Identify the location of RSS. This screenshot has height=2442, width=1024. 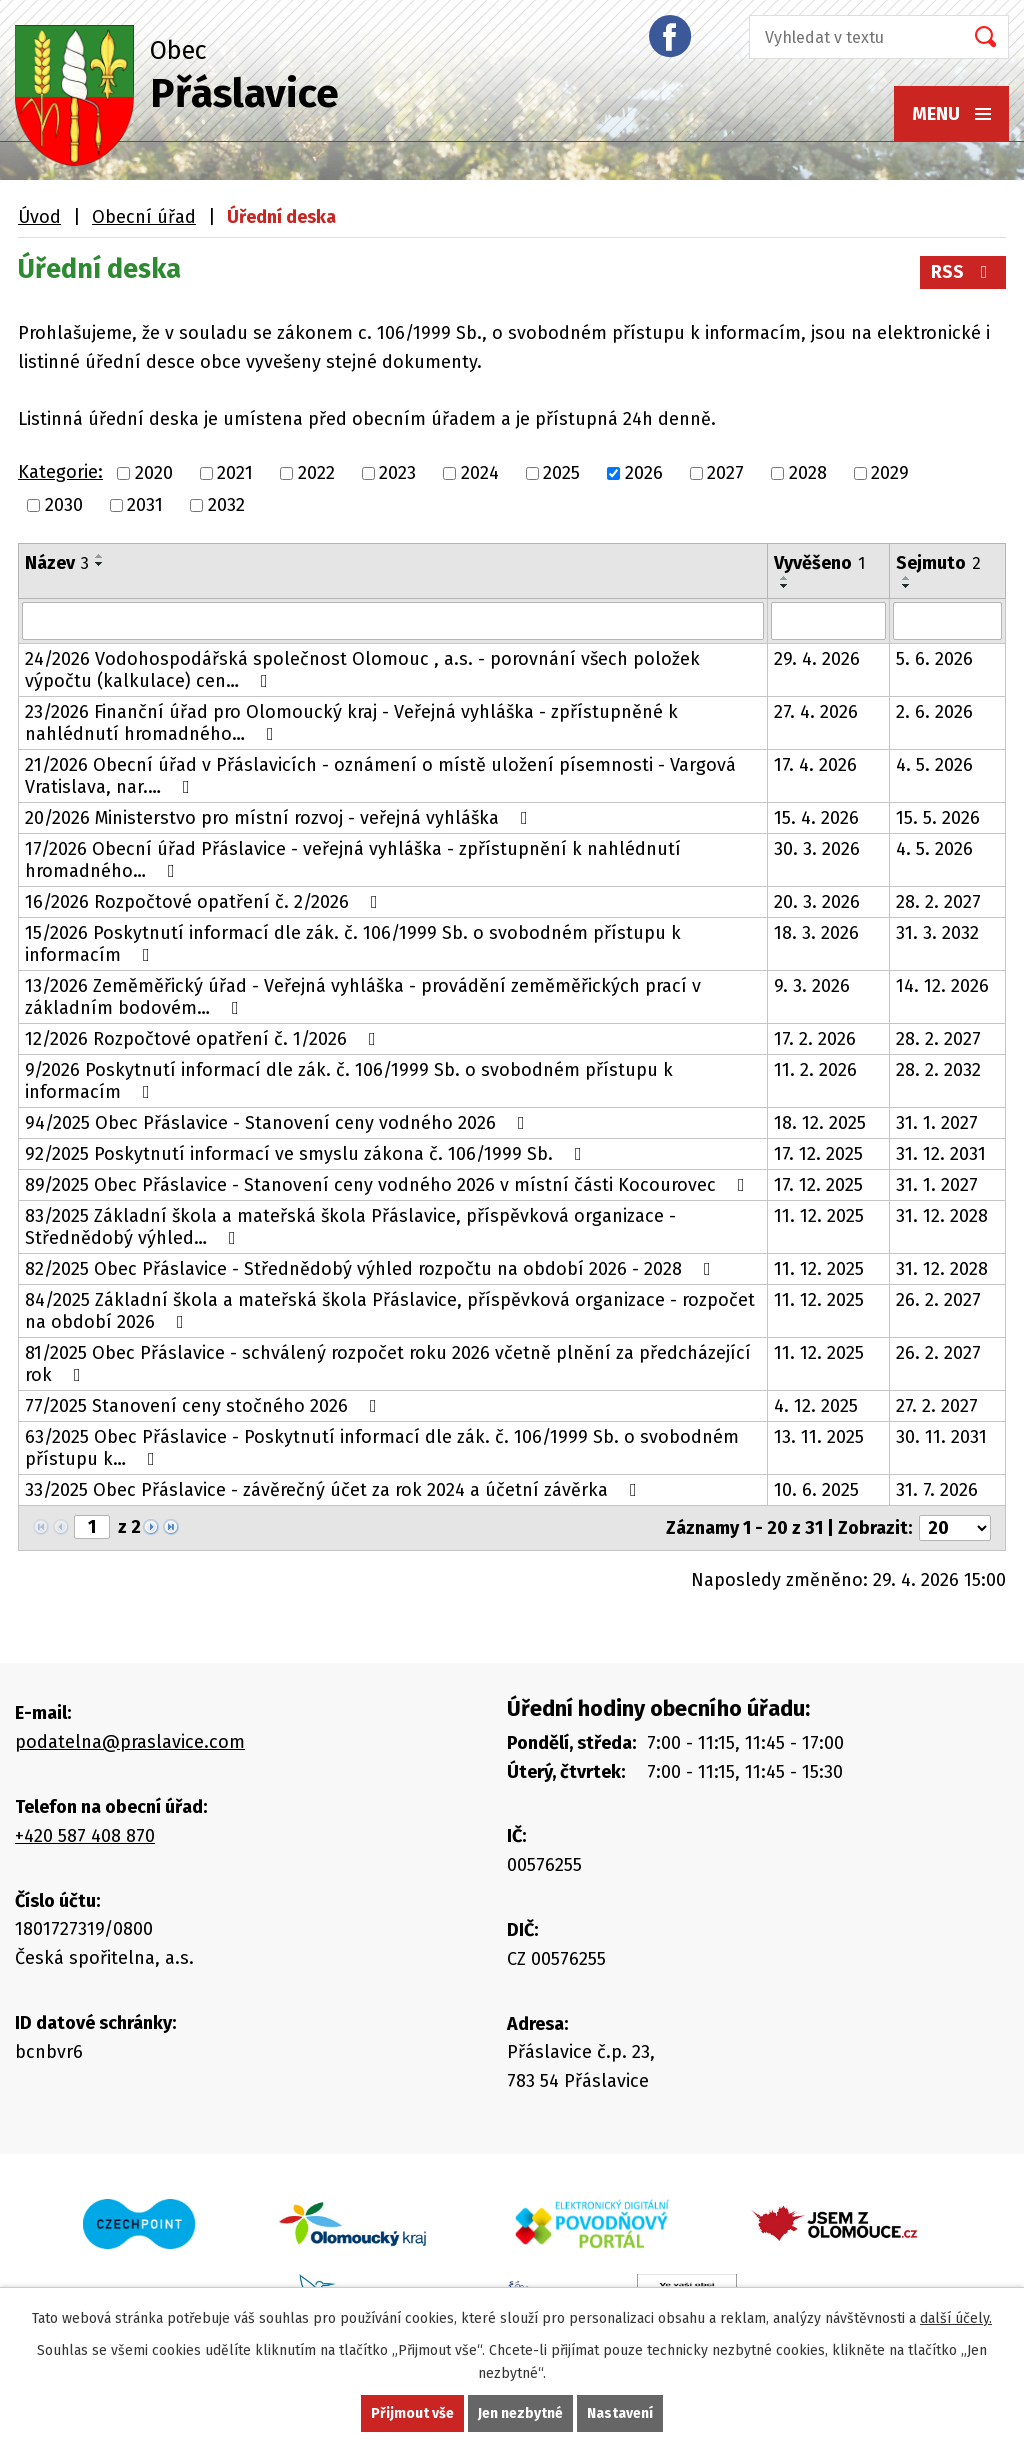
(963, 272).